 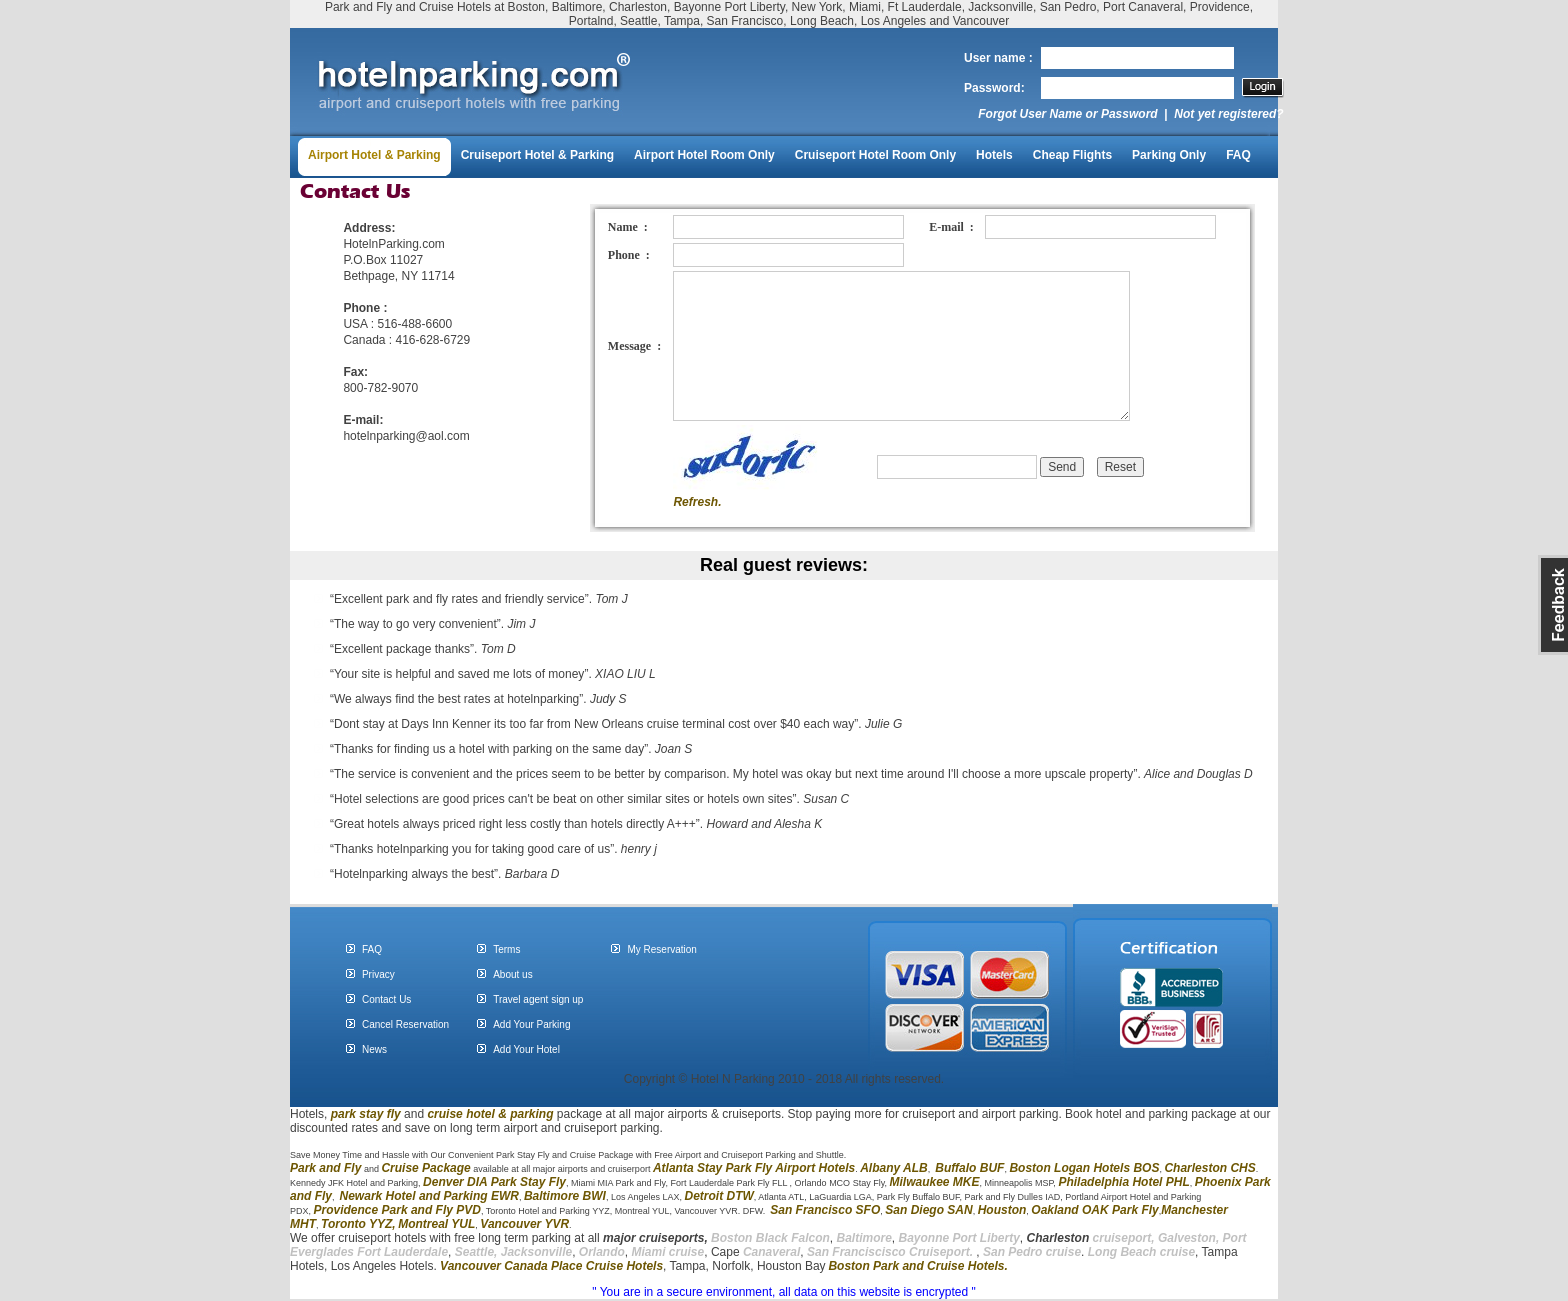 I want to click on Newark Hotel and Parking EWR, so click(x=429, y=1196).